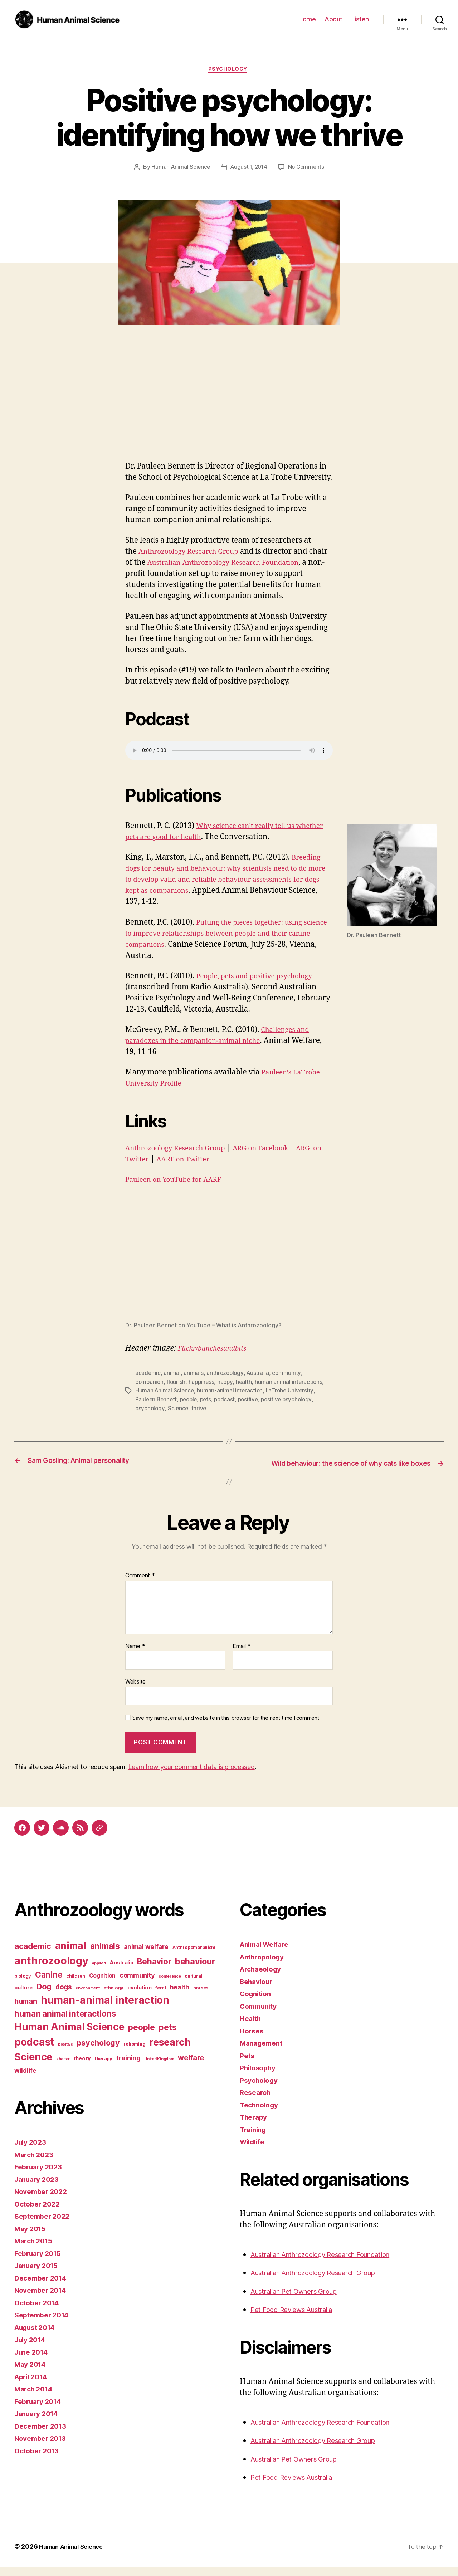 The image size is (458, 2576). Describe the element at coordinates (177, 1382) in the screenshot. I see `flourish` at that location.